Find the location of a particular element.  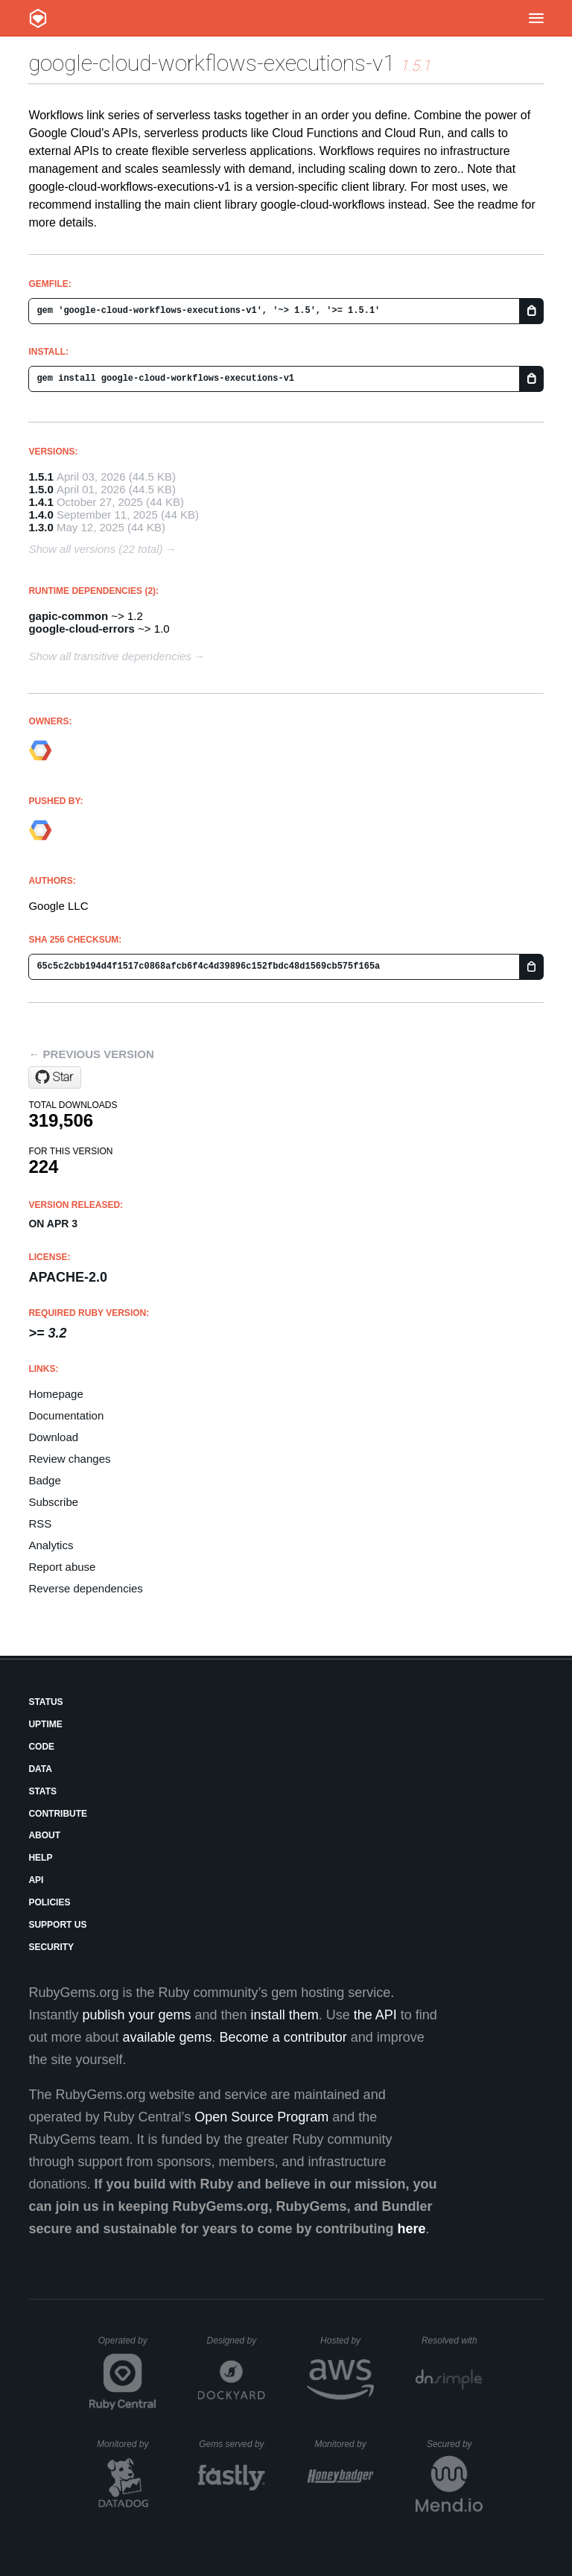

Show all transitive dependencies is located at coordinates (109, 656).